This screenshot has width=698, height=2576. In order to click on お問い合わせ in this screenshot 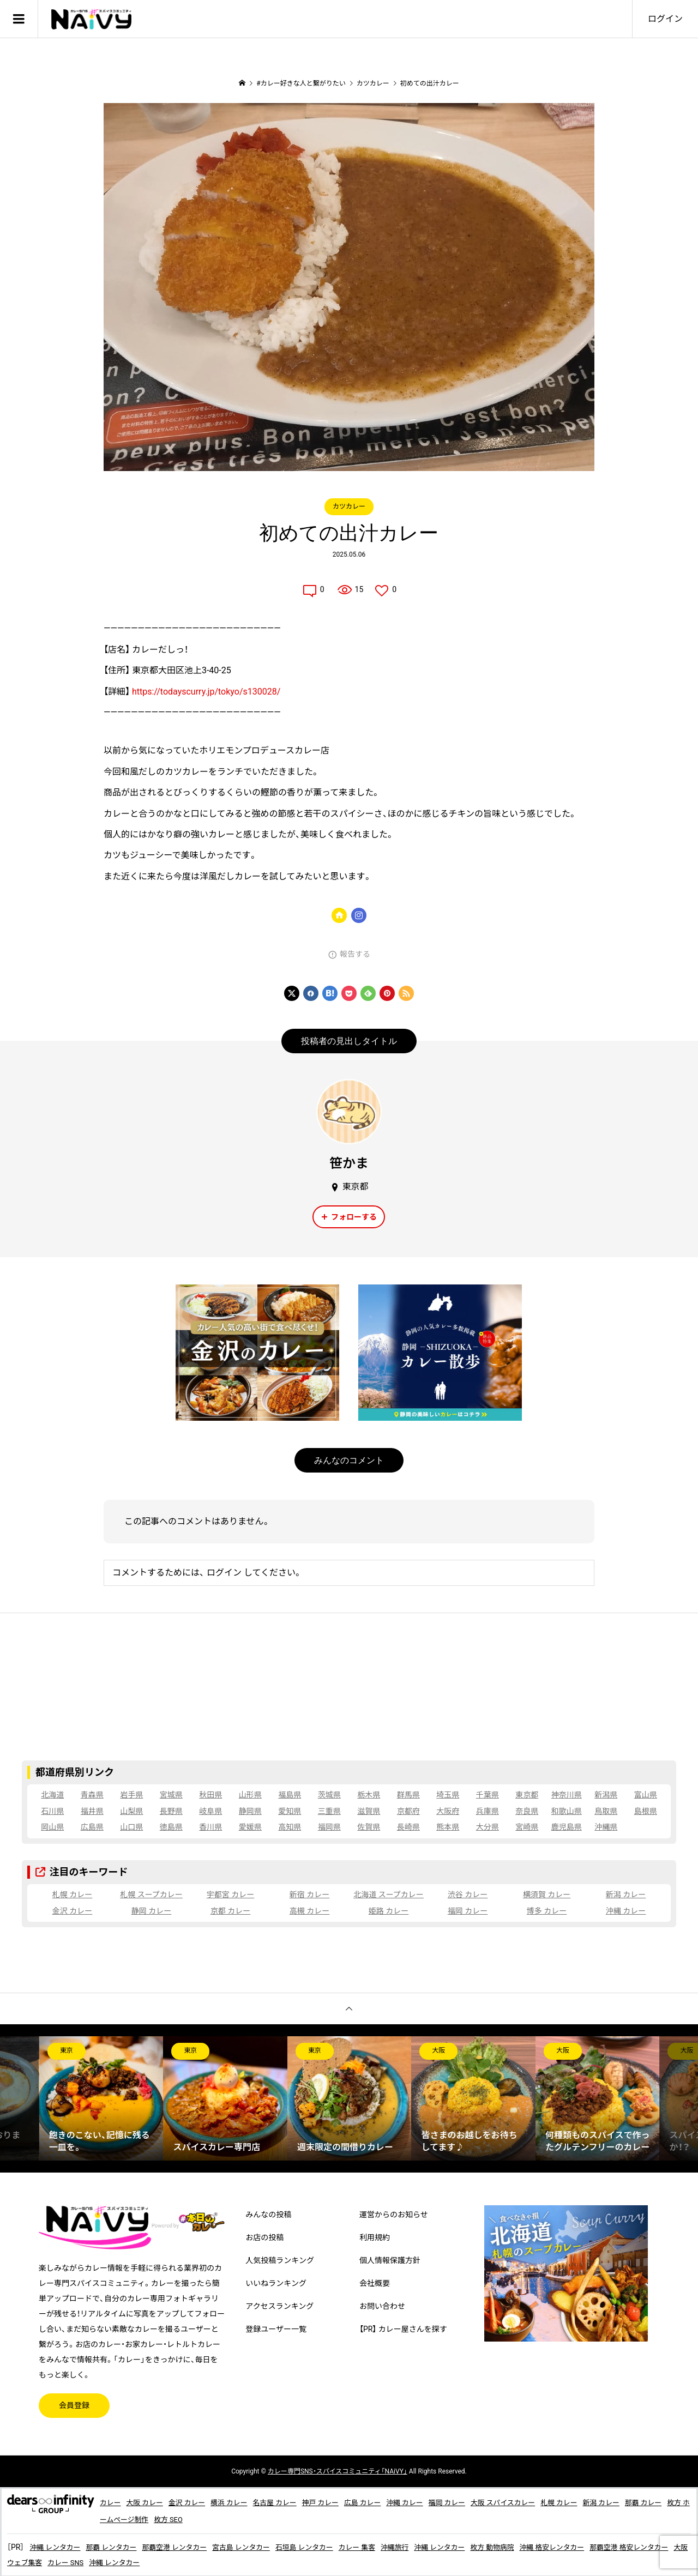, I will do `click(382, 2306)`.